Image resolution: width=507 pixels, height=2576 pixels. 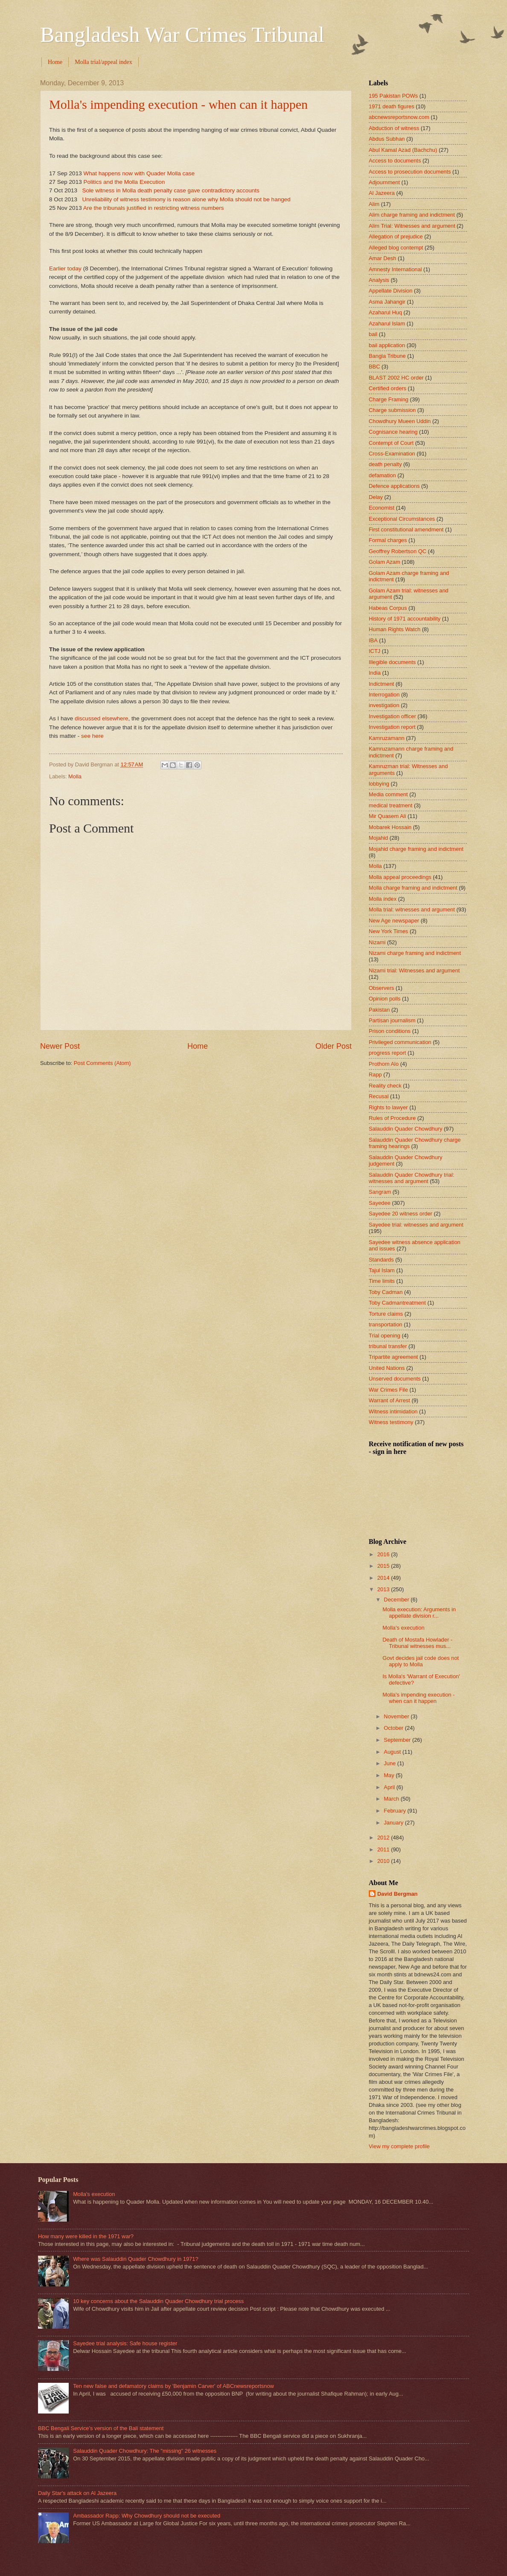 I want to click on Ten new false and defamatory claims by 'Benjamin Carver' of ABCnewsreportsnow, so click(x=173, y=2386).